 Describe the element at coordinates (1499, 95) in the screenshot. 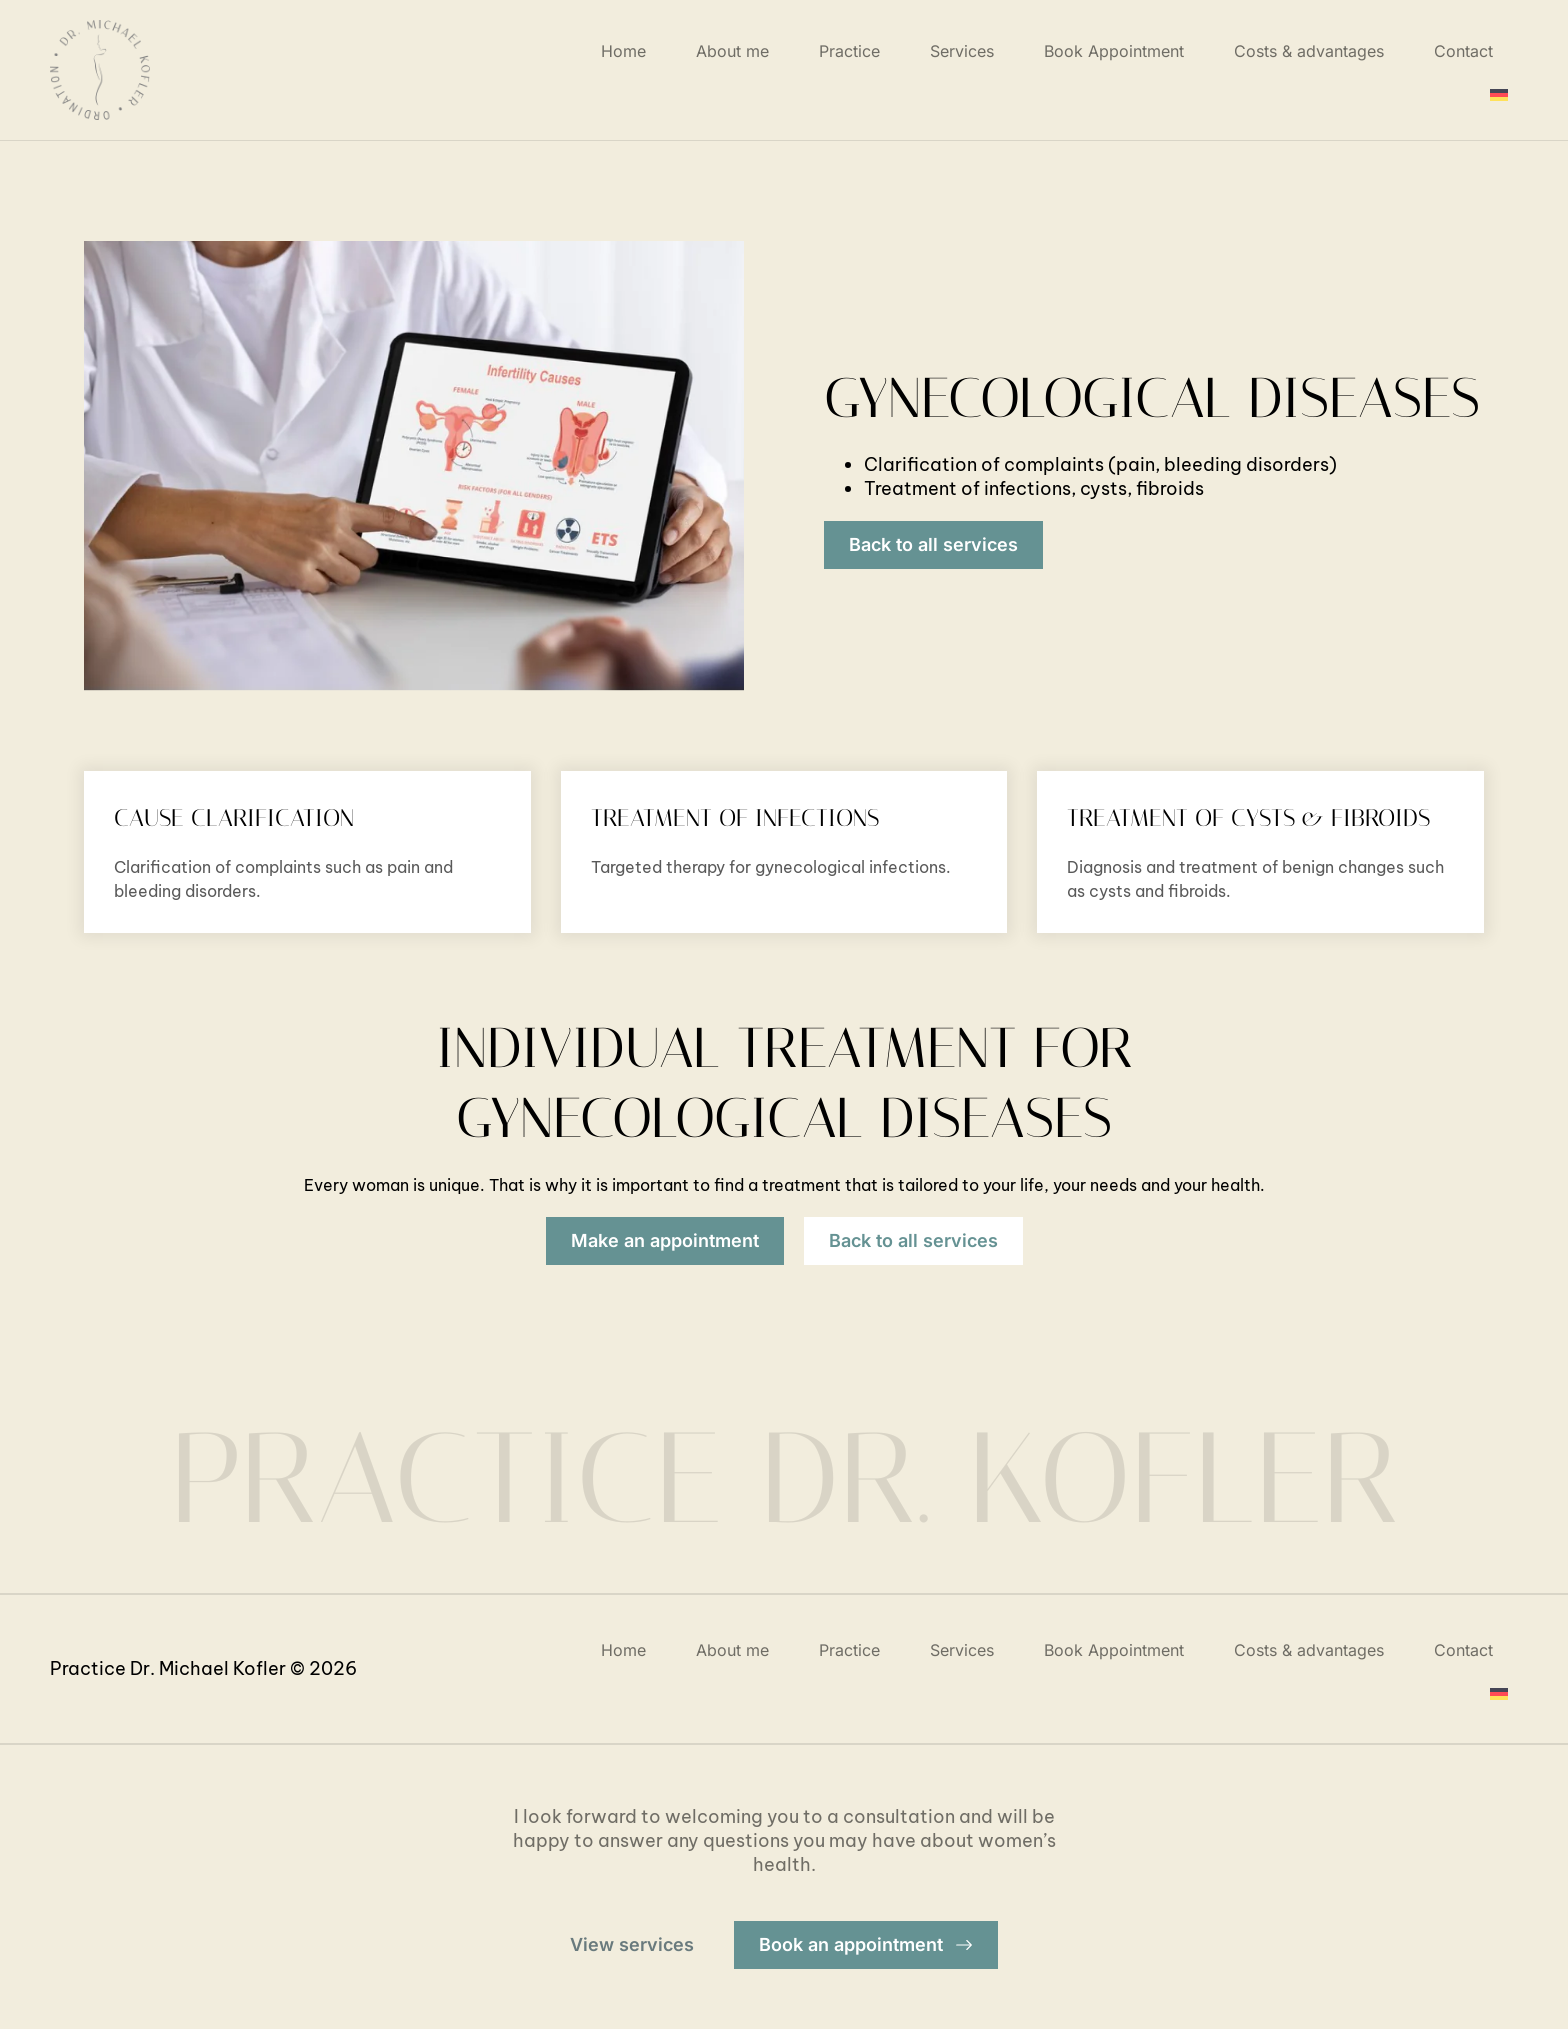

I see `[menuitem]` at that location.